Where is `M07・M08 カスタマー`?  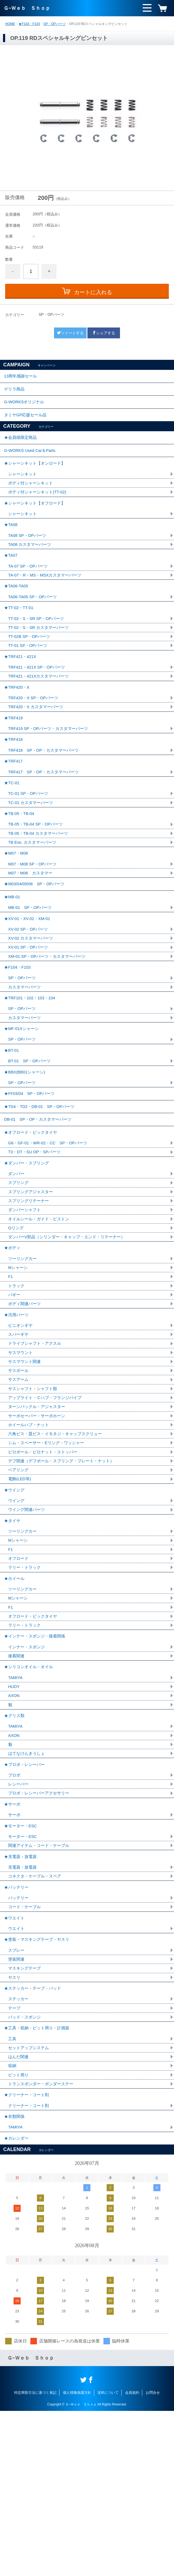 M07・M08 カスタマー is located at coordinates (31, 926).